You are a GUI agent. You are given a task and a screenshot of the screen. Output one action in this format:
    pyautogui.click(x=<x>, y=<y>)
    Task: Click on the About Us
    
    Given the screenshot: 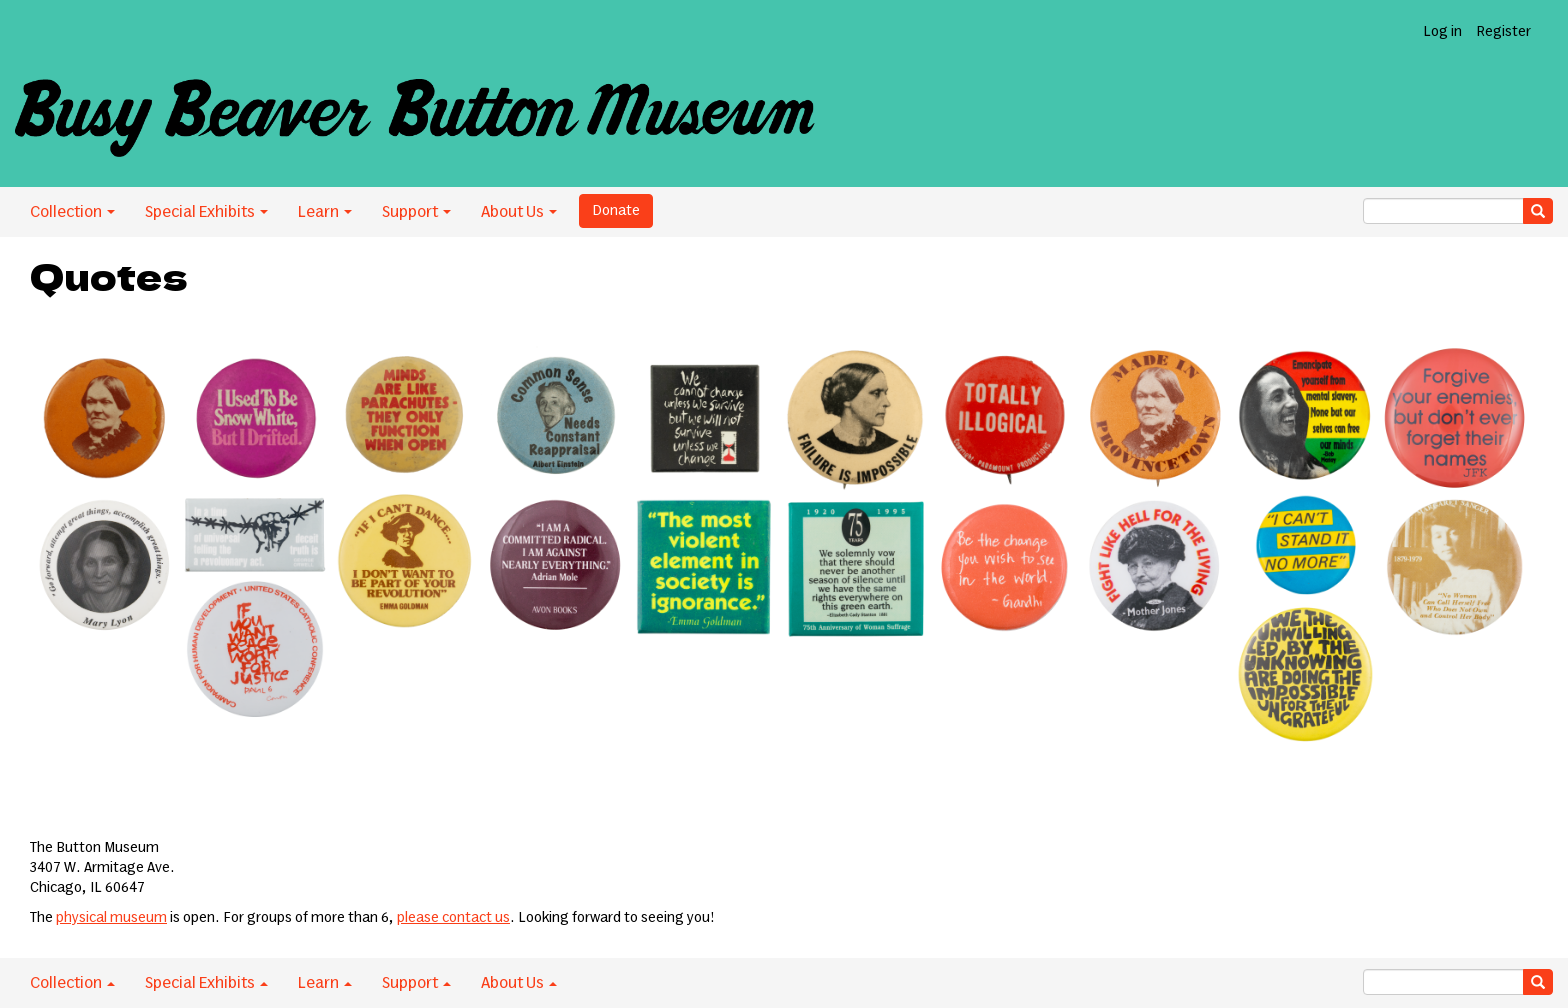 What is the action you would take?
    pyautogui.click(x=519, y=212)
    